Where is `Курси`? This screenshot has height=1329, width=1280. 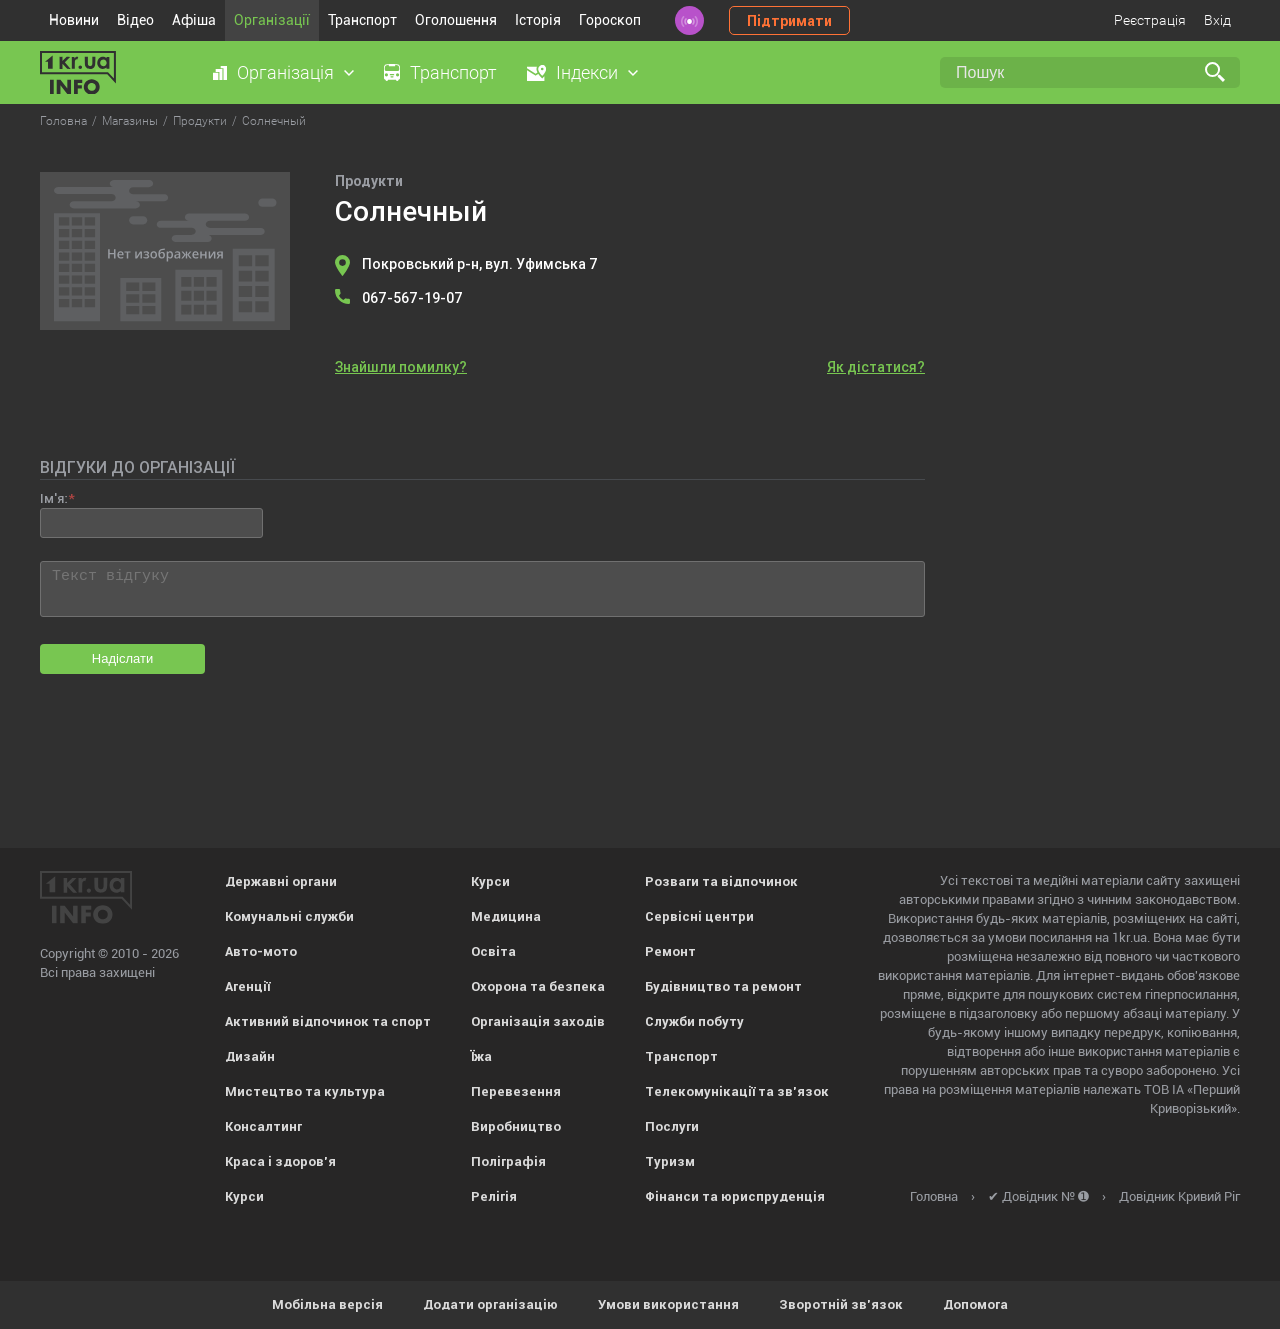 Курси is located at coordinates (244, 1196).